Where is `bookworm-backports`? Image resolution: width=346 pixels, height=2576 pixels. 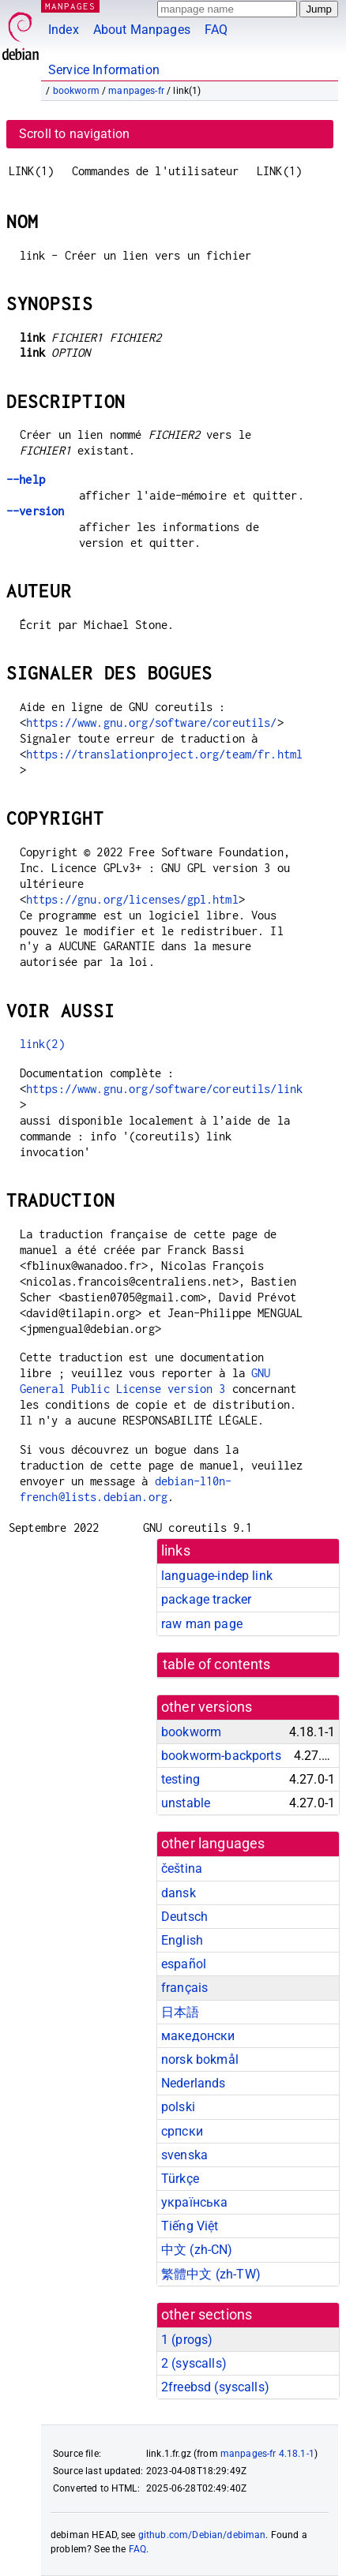
bookworm-backports is located at coordinates (221, 1755).